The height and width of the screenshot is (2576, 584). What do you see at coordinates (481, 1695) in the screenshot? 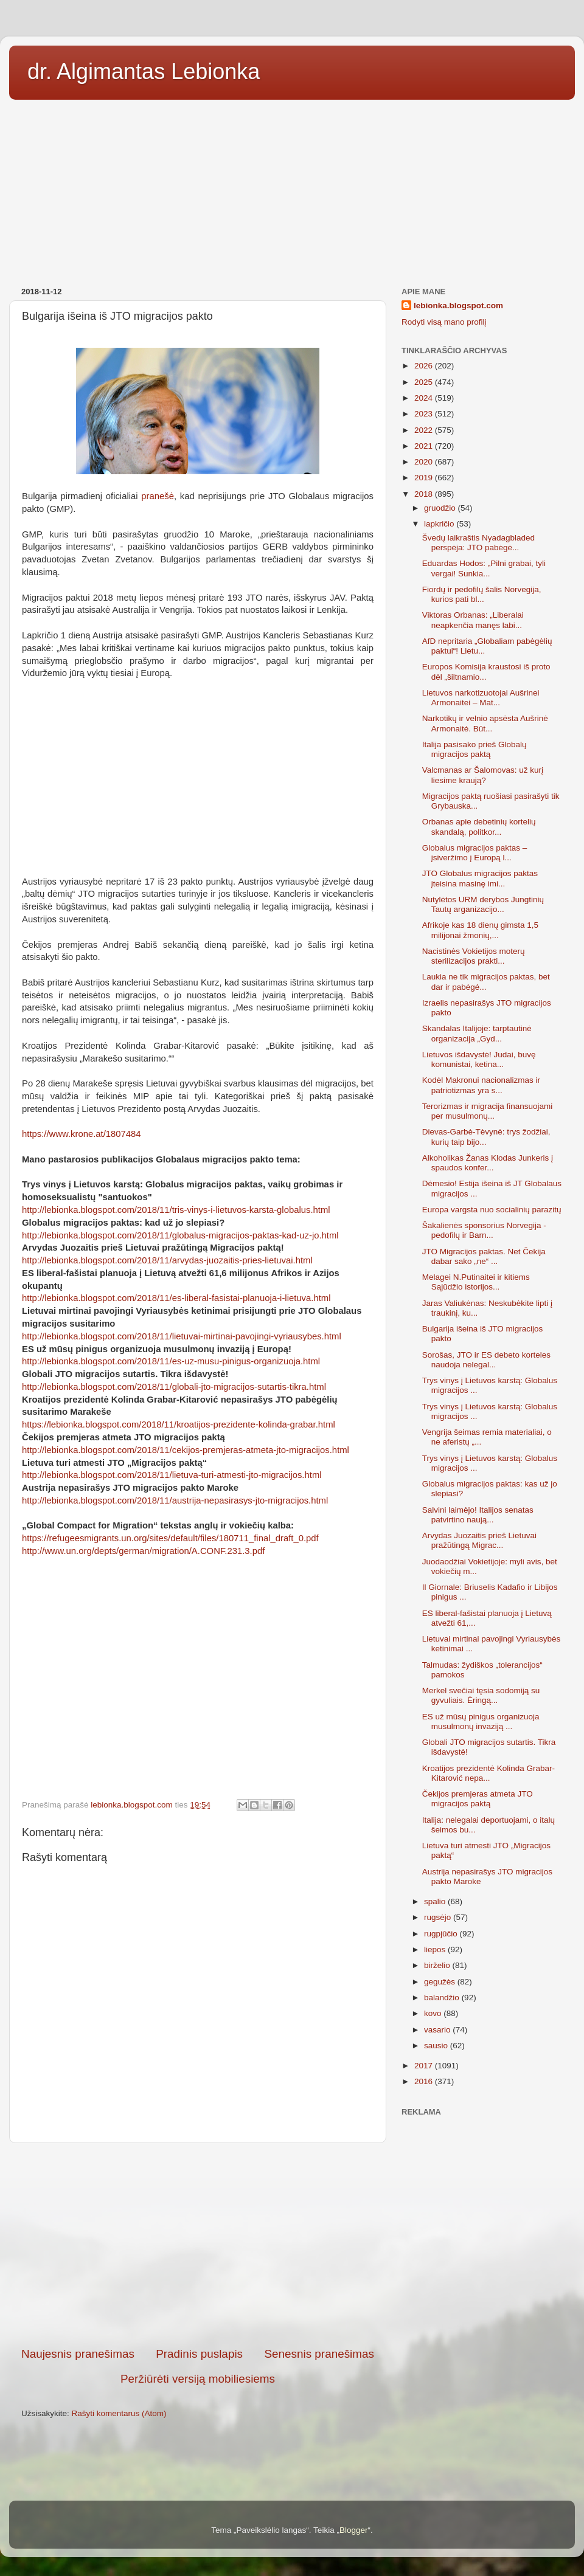
I see `Merkel svečiai tęsia sodomiją su gyvuliais. Ėringą...` at bounding box center [481, 1695].